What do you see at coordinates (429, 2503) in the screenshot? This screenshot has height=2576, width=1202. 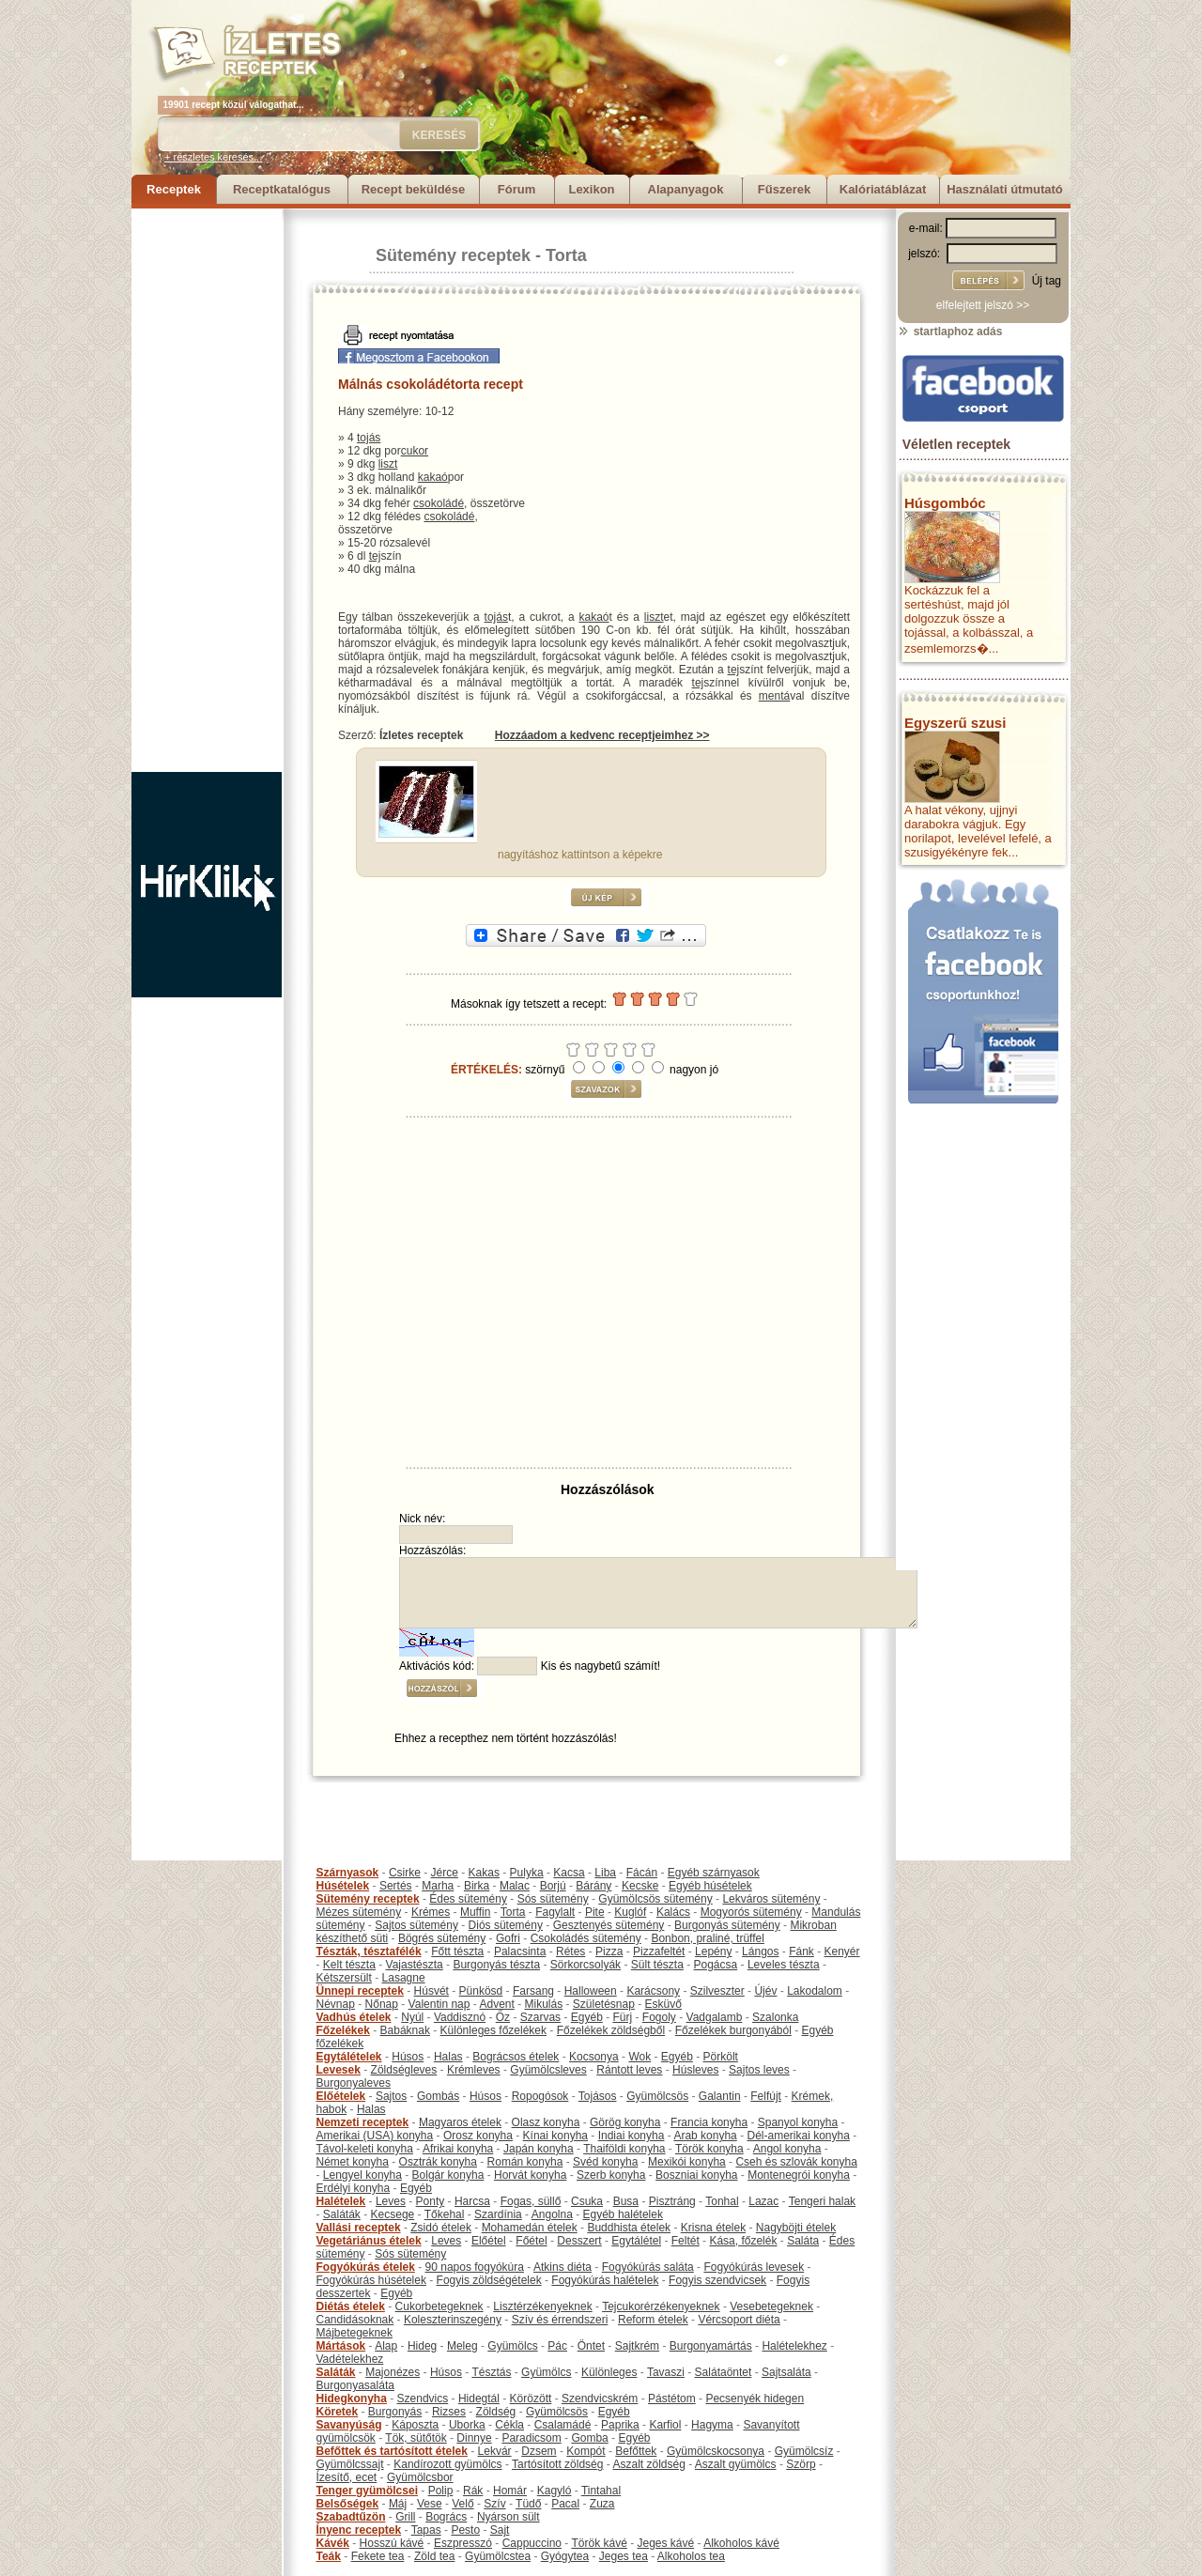 I see `Vese` at bounding box center [429, 2503].